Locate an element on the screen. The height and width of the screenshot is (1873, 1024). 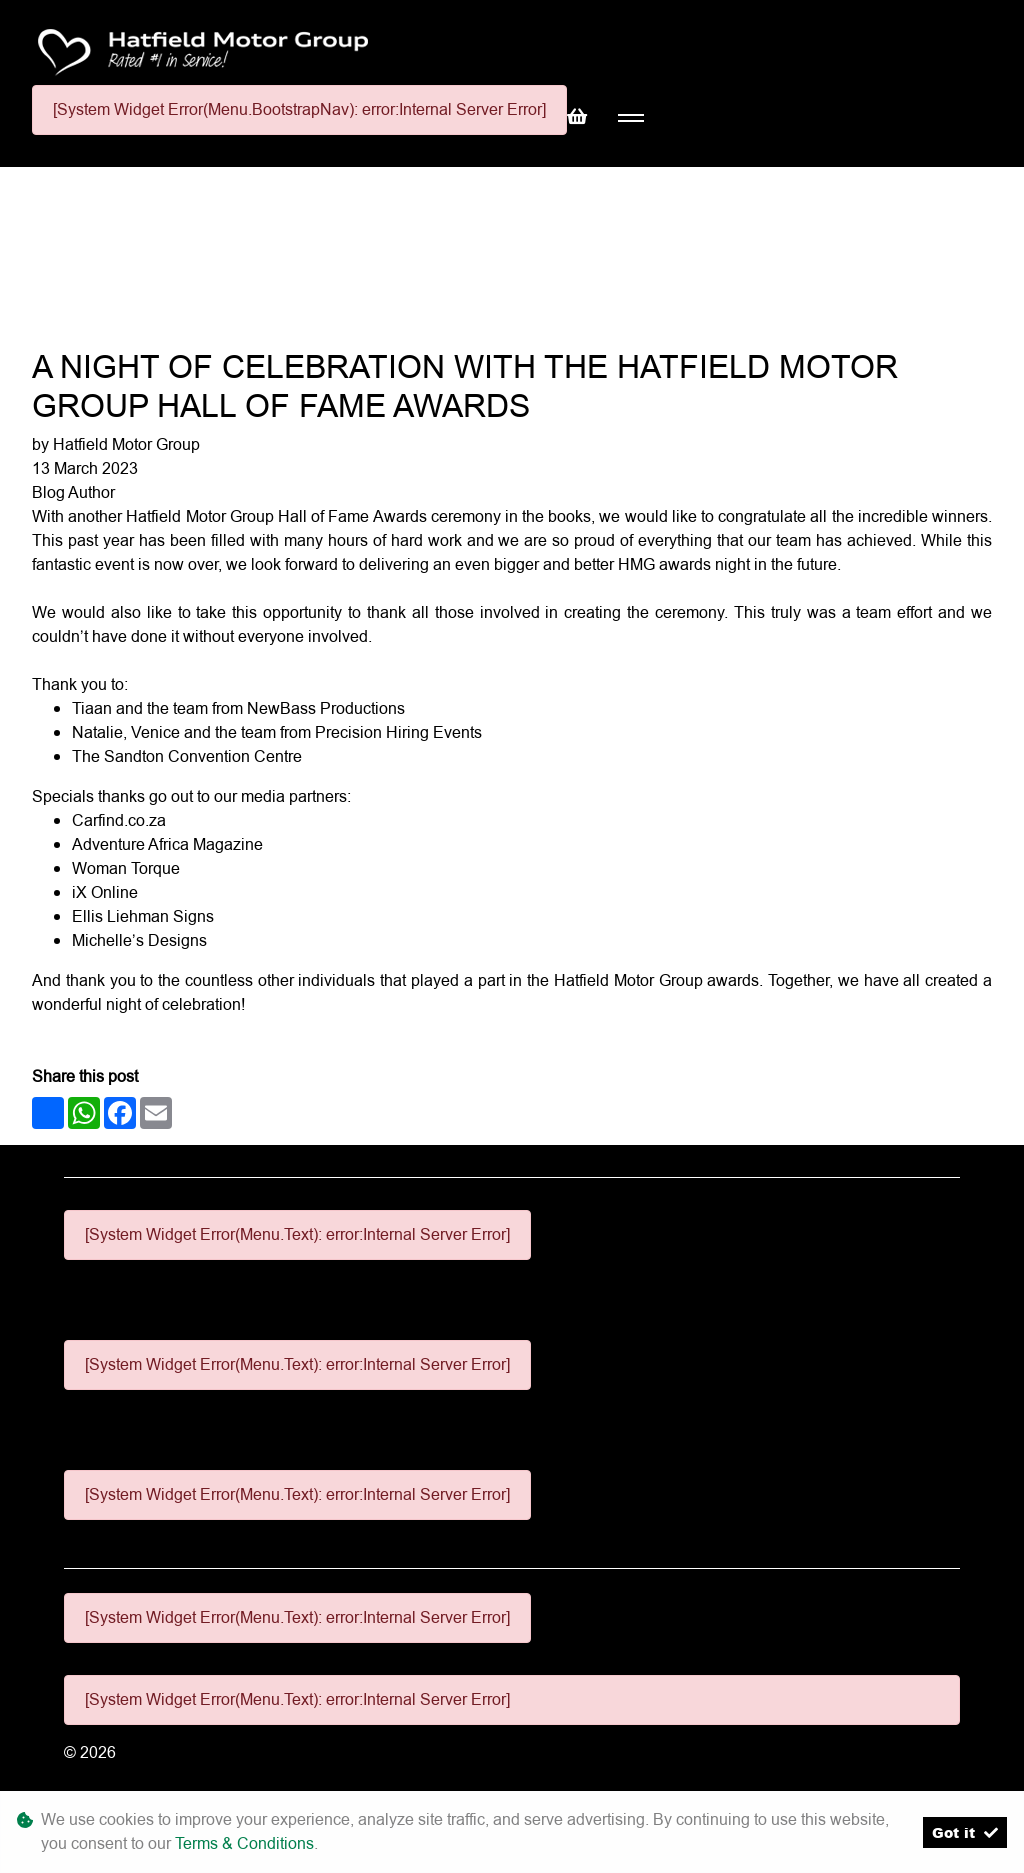
Terms & Conditions is located at coordinates (244, 1843).